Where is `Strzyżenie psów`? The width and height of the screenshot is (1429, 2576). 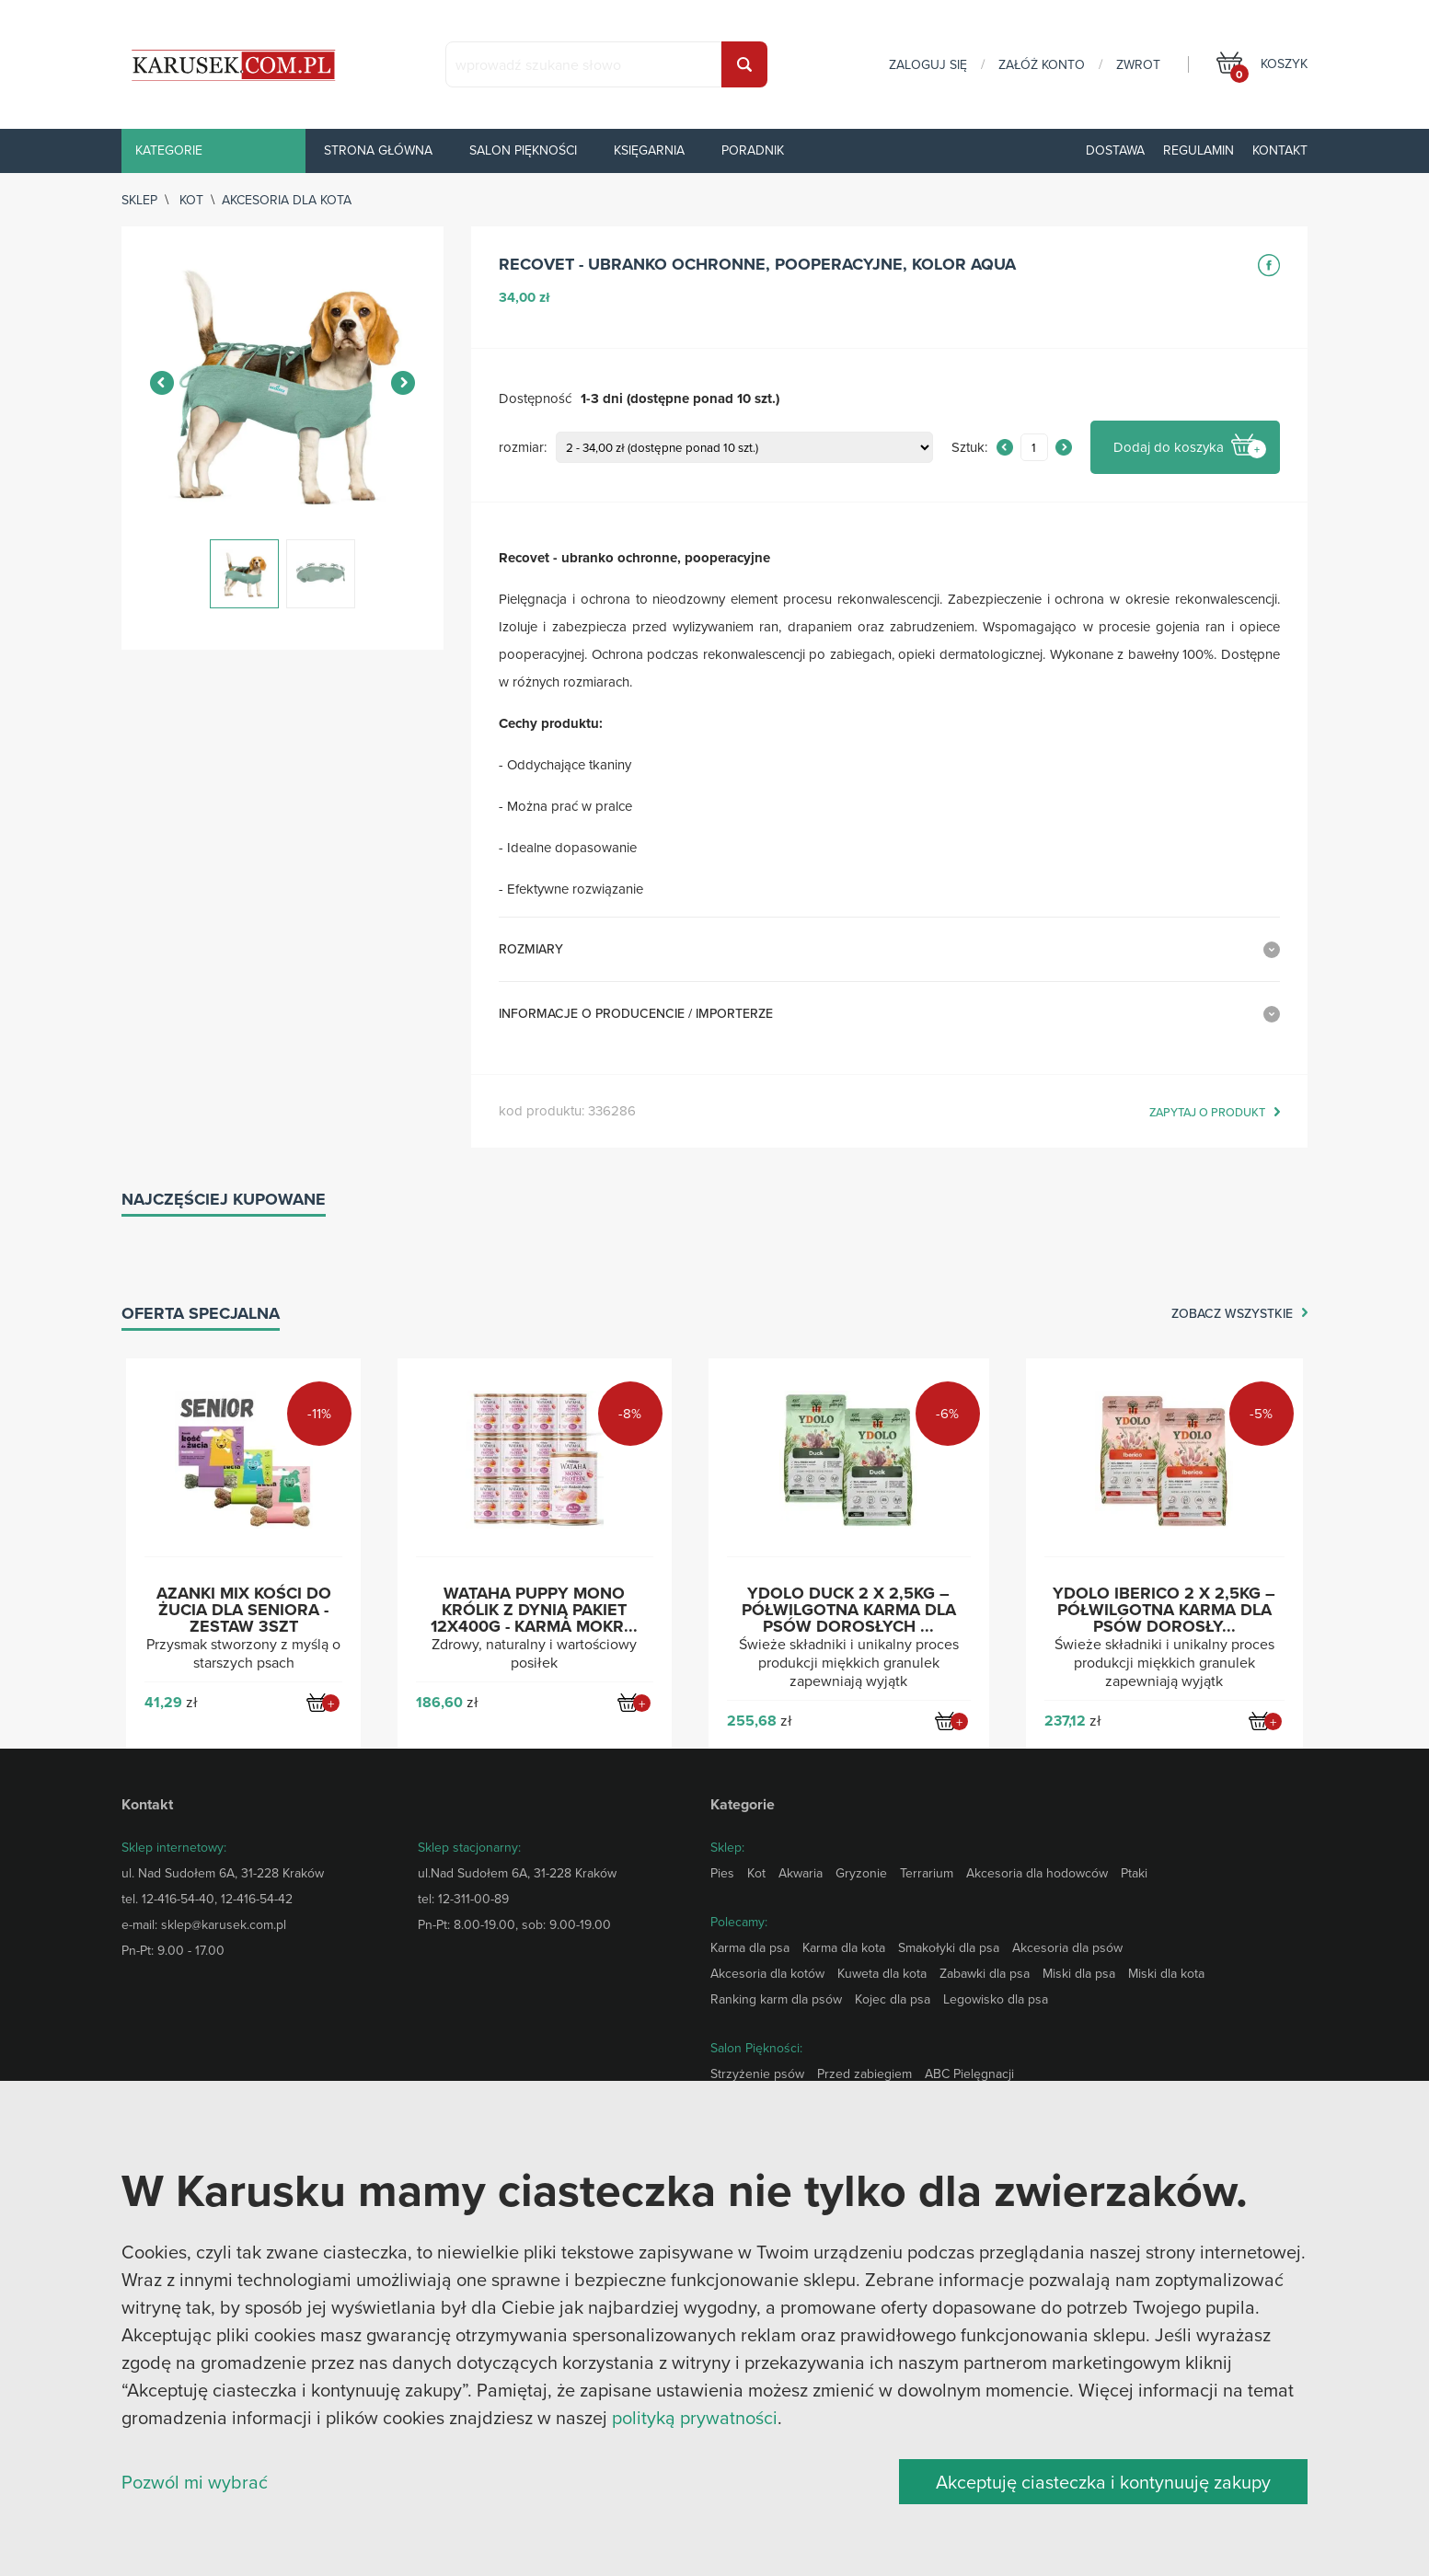 Strzyżenie psów is located at coordinates (757, 2073).